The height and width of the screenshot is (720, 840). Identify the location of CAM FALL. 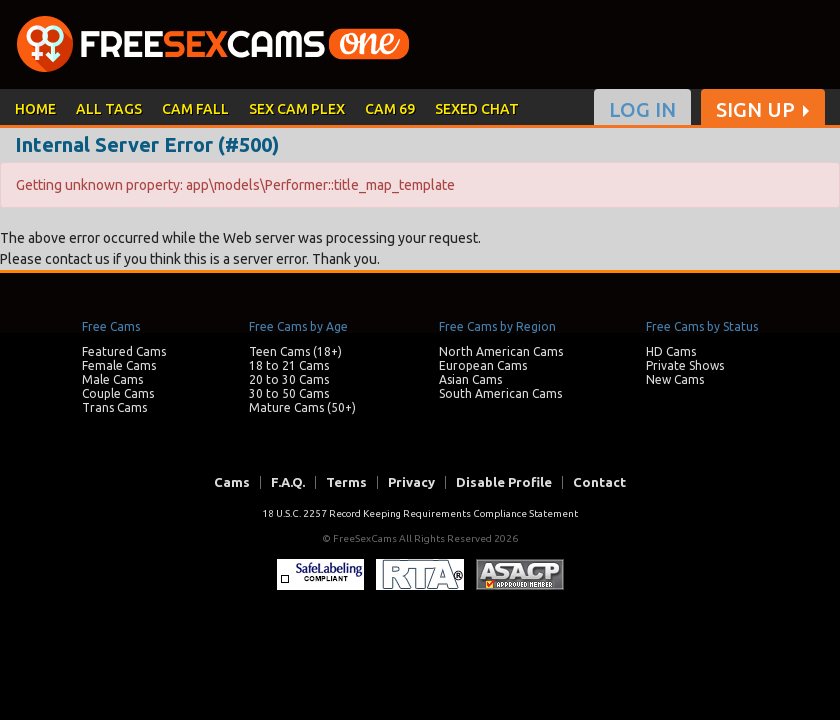
(195, 109).